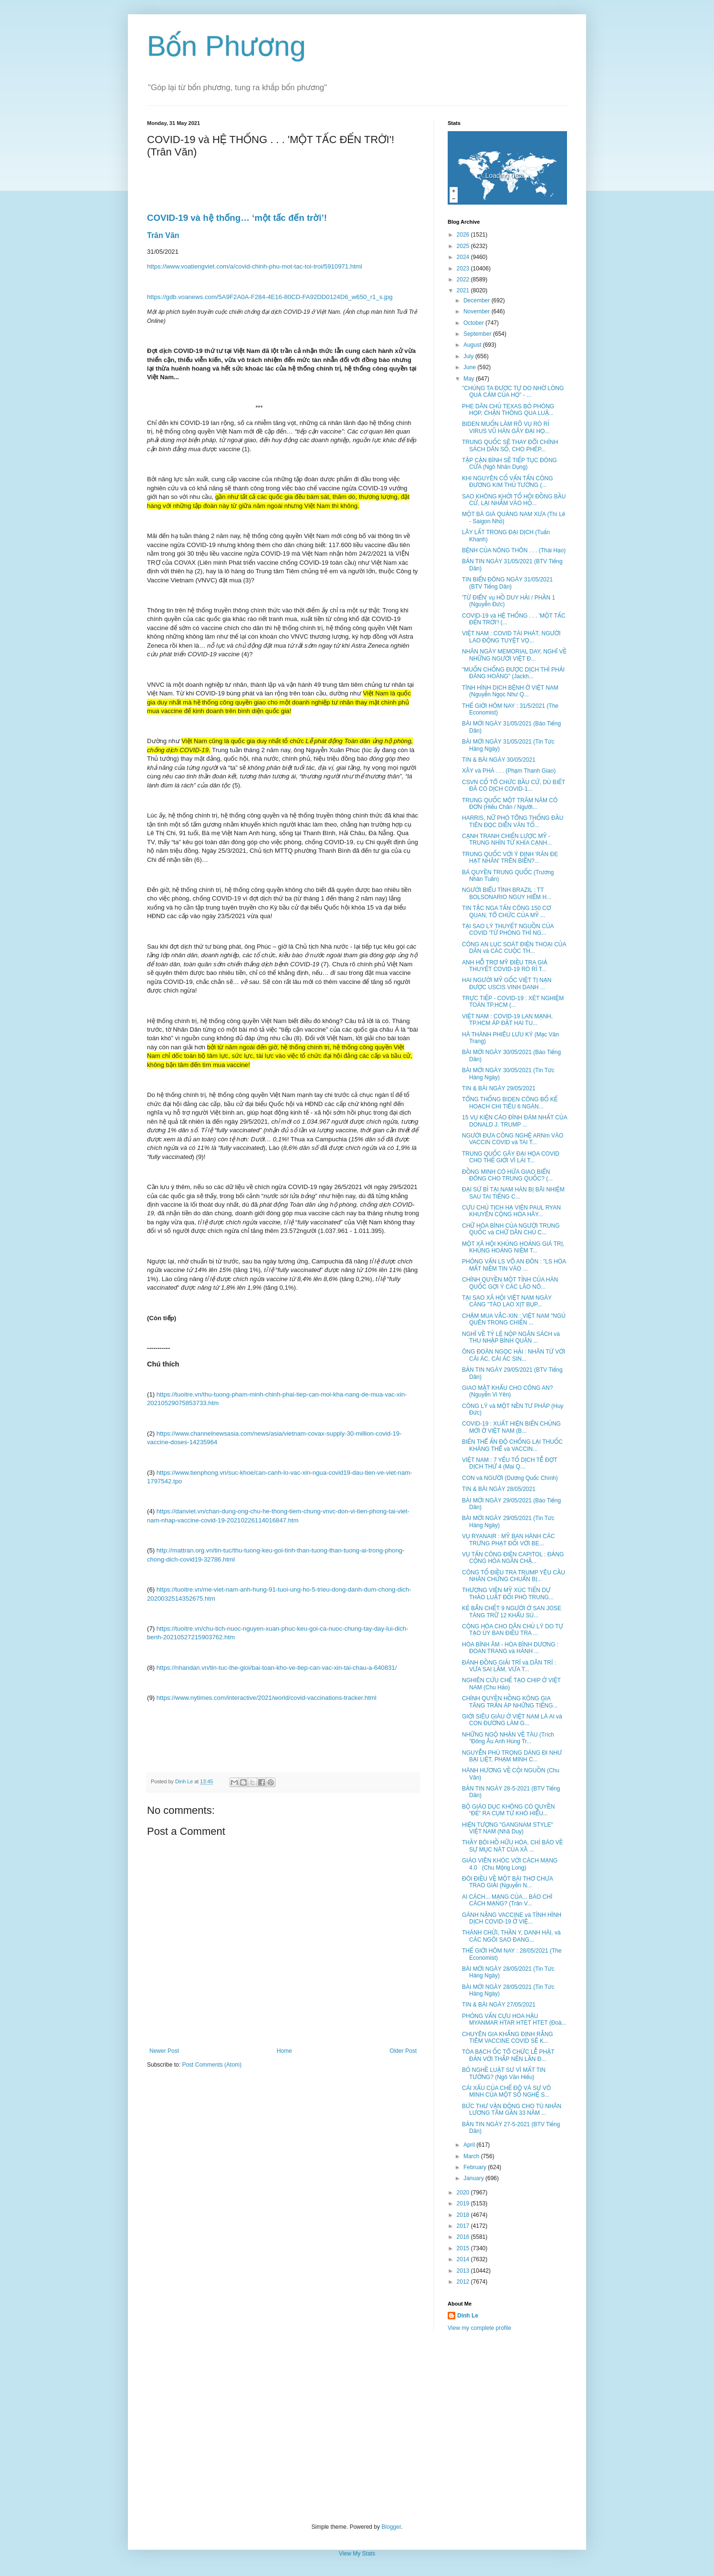 The height and width of the screenshot is (2576, 714). What do you see at coordinates (464, 2215) in the screenshot?
I see `2018` at bounding box center [464, 2215].